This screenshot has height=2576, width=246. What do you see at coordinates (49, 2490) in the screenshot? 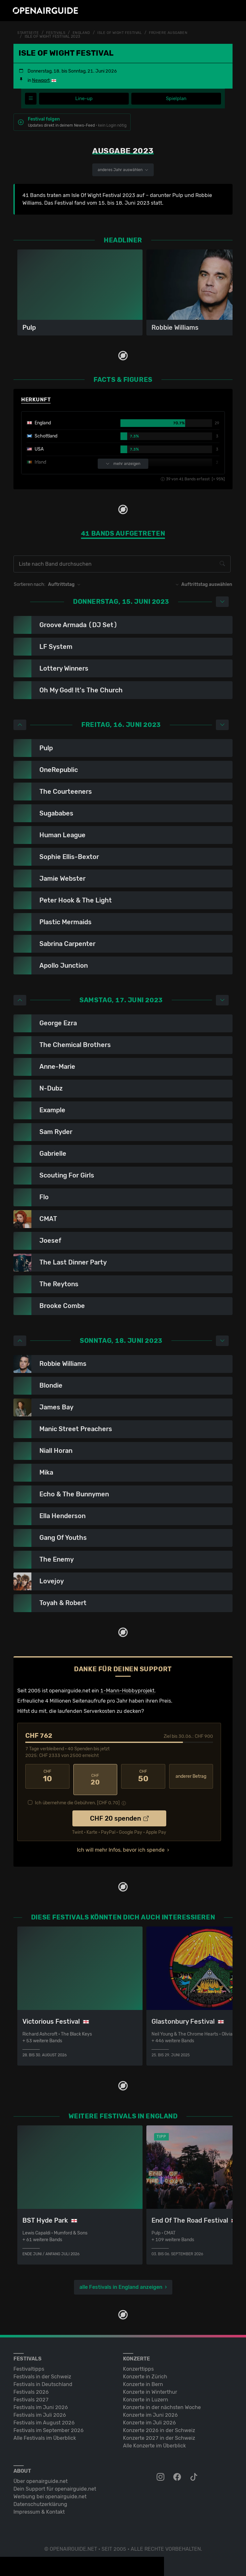
I see `Werbung bei openairguide.net` at bounding box center [49, 2490].